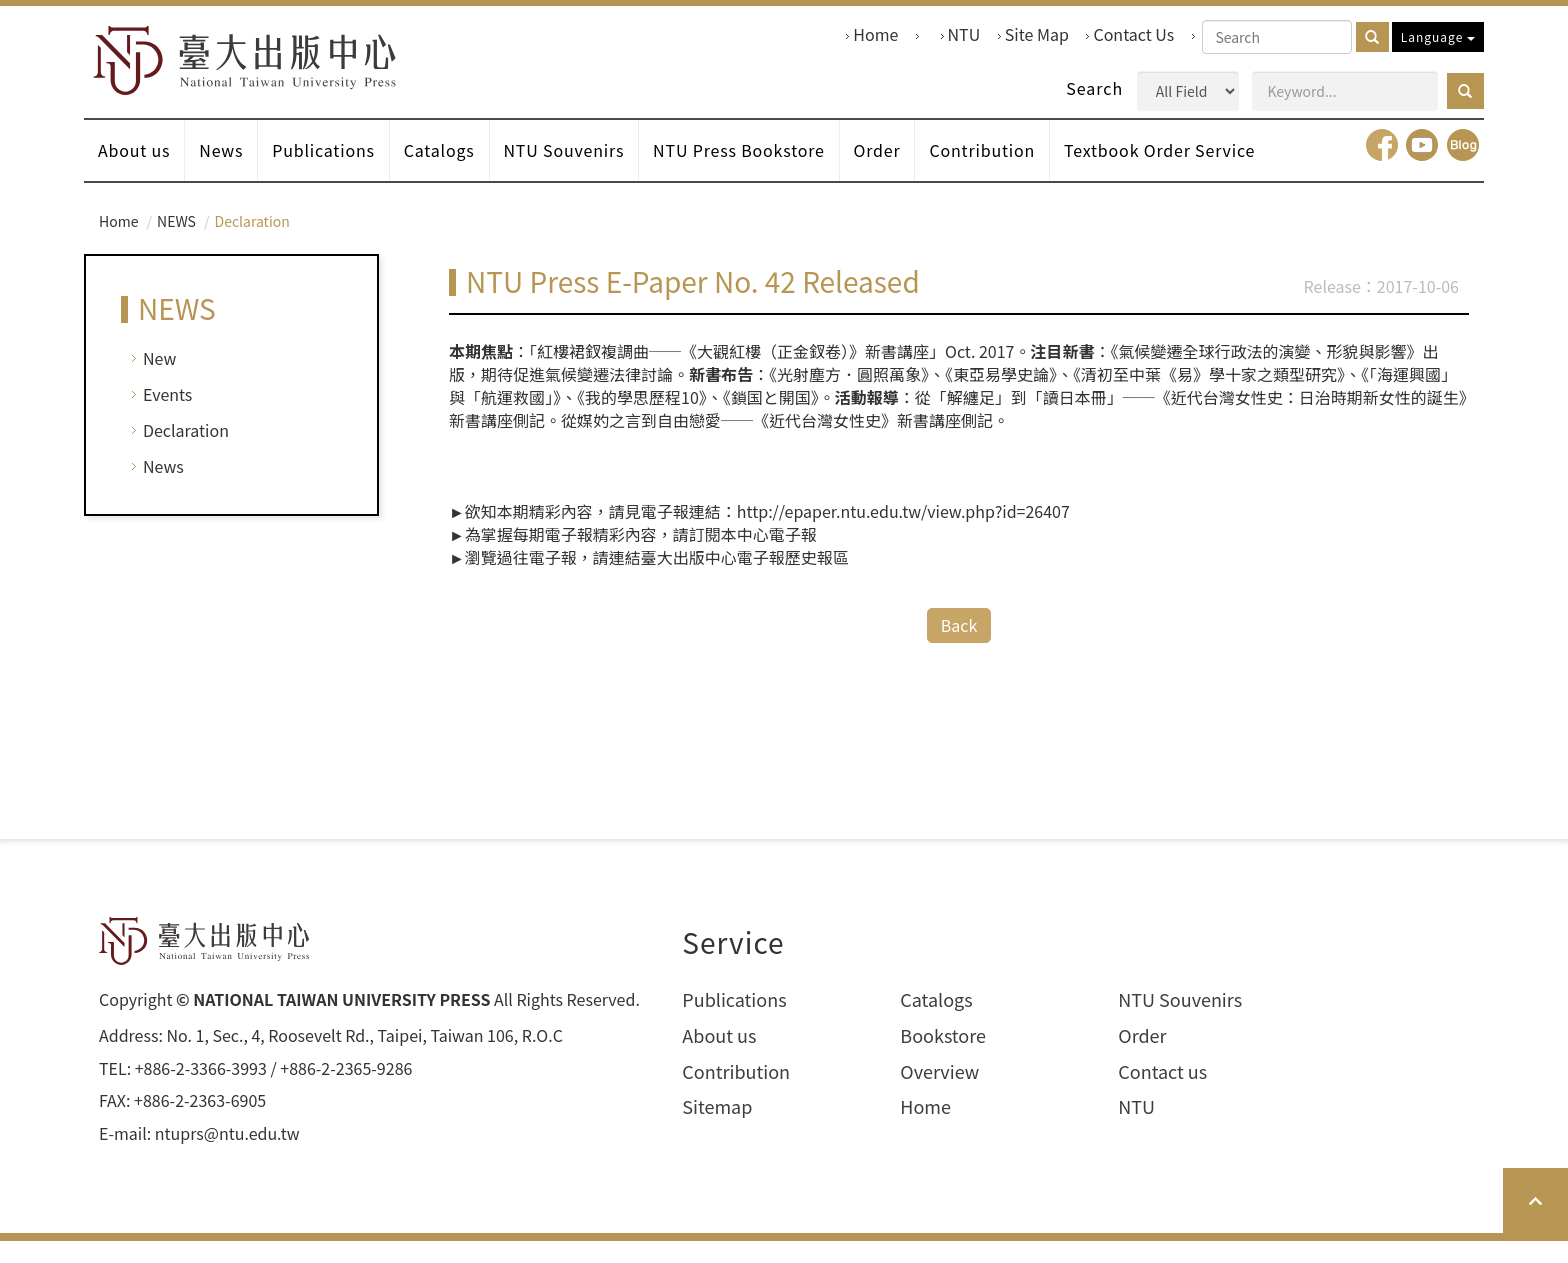 This screenshot has height=1263, width=1568. Describe the element at coordinates (337, 168) in the screenshot. I see `Publications` at that location.